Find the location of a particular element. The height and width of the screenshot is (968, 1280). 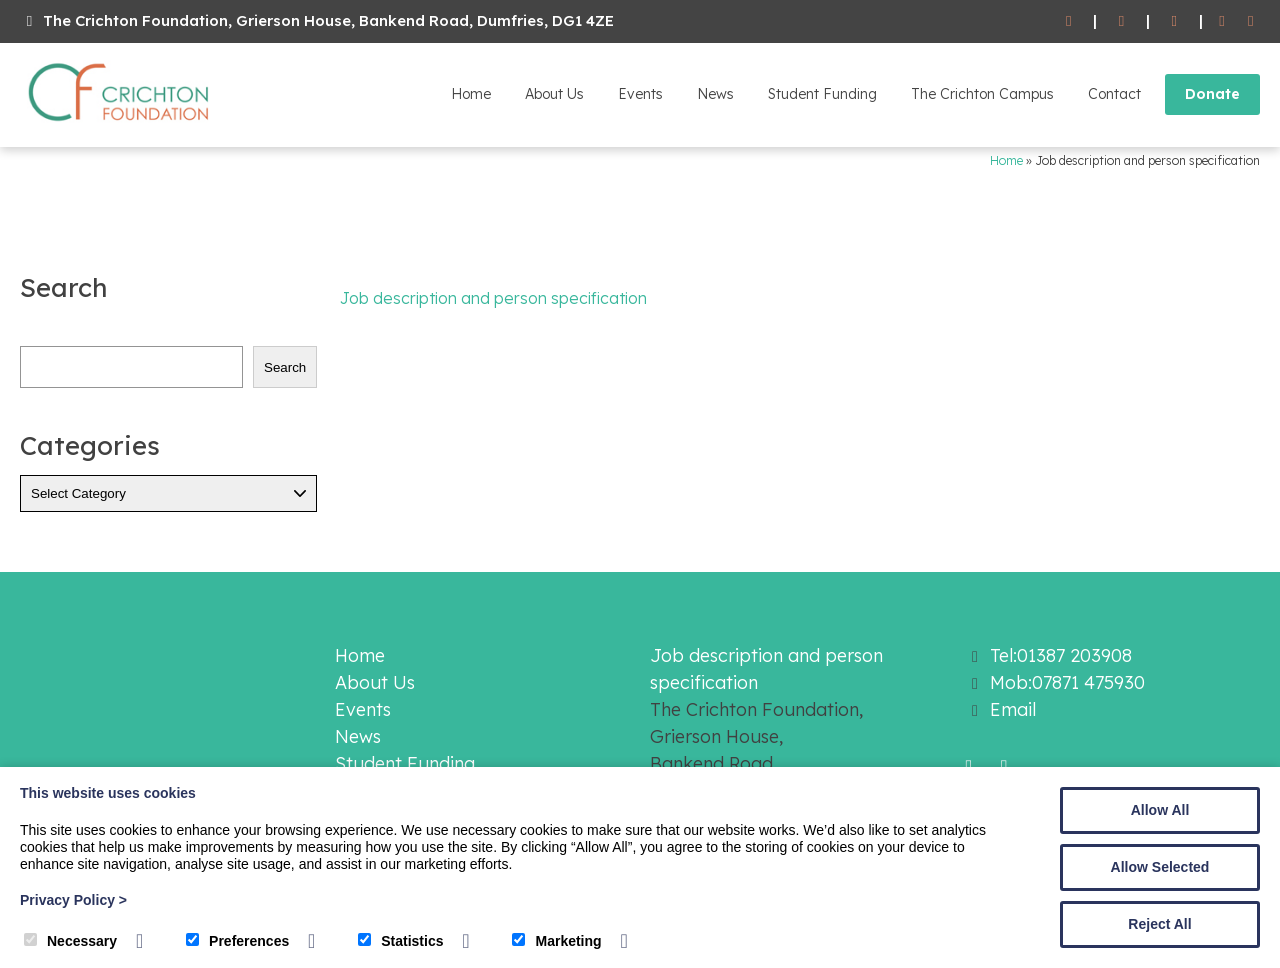

Donate is located at coordinates (1212, 94).